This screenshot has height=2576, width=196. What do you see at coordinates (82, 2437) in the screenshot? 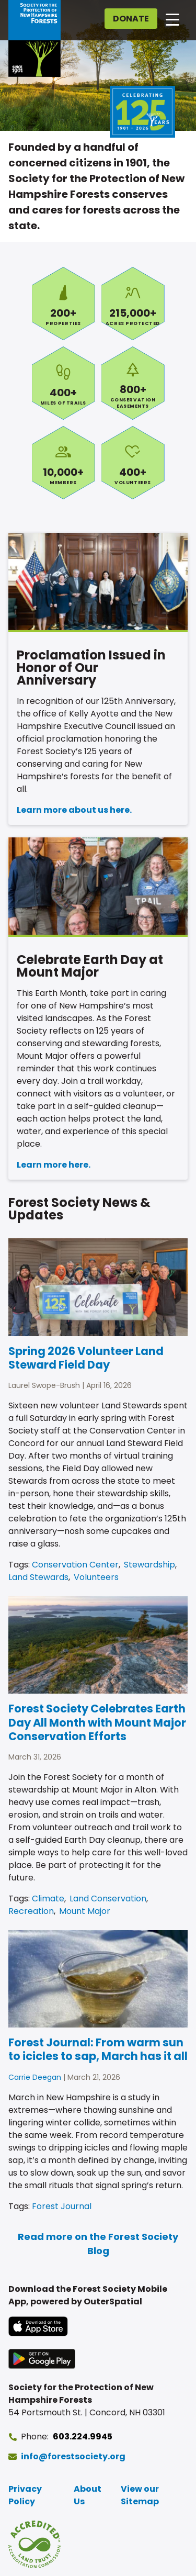
I see `603.224.9945` at bounding box center [82, 2437].